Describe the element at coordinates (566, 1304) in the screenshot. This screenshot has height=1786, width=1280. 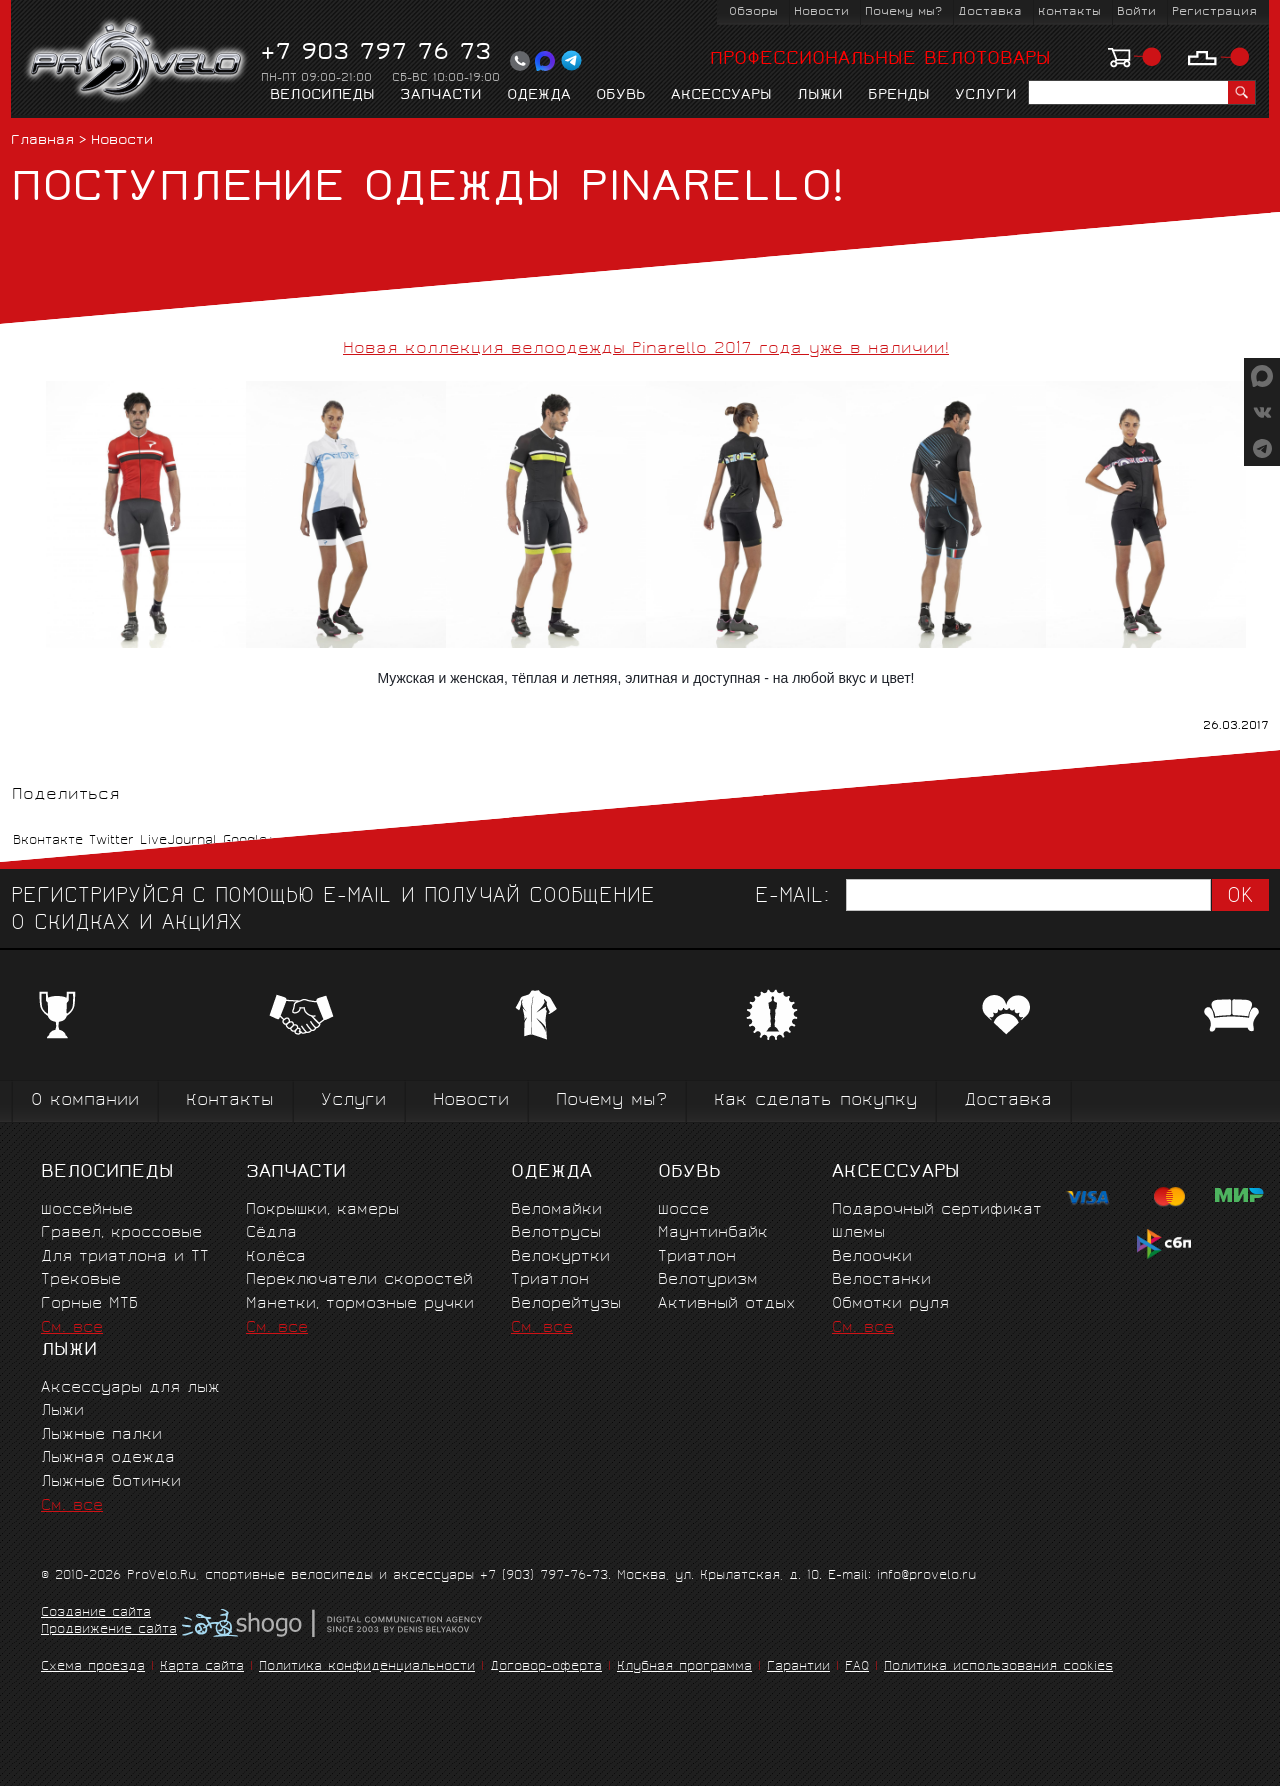
I see `Велорейтузы` at that location.